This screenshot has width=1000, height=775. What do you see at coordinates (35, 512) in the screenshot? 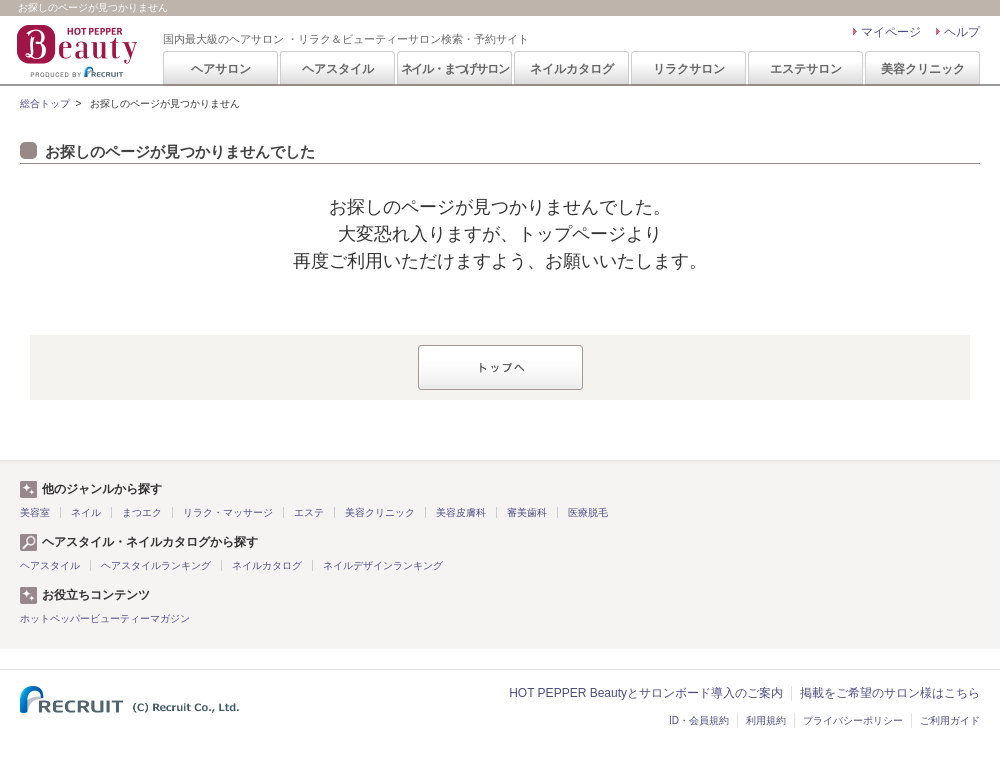
I see `美容室` at bounding box center [35, 512].